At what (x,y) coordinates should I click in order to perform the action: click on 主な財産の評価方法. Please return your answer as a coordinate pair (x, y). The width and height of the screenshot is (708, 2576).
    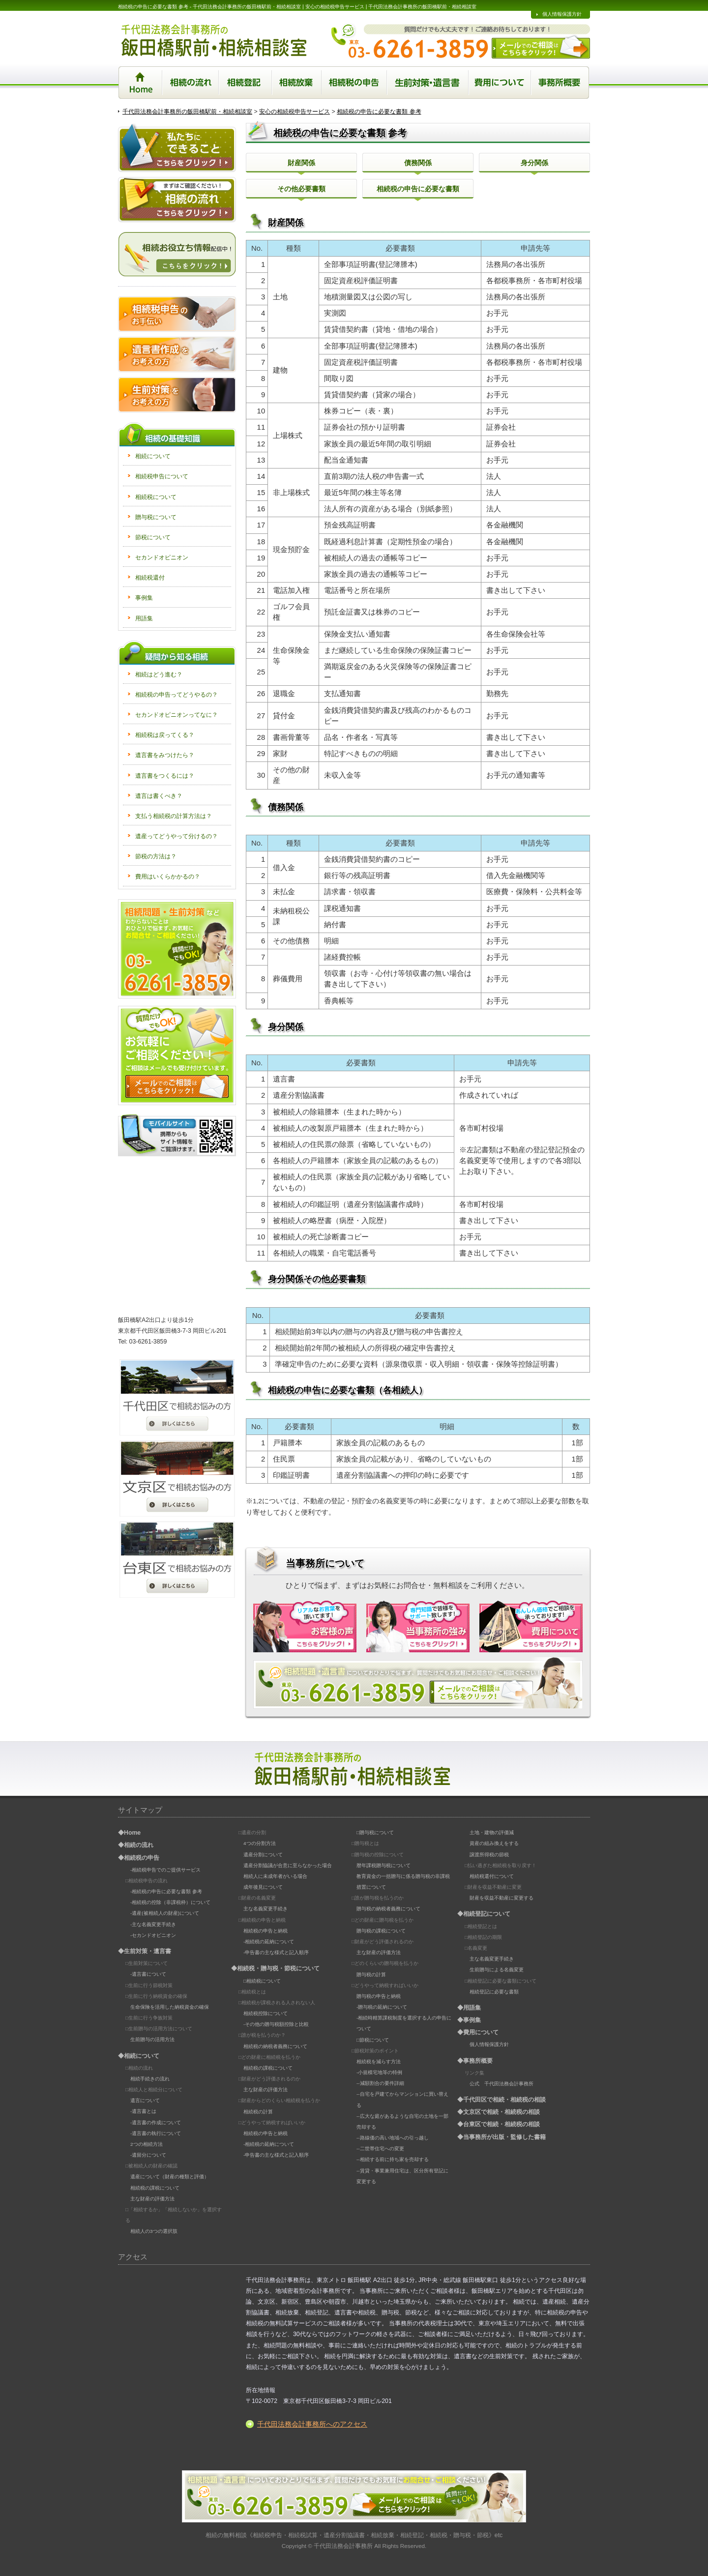
    Looking at the image, I should click on (152, 2198).